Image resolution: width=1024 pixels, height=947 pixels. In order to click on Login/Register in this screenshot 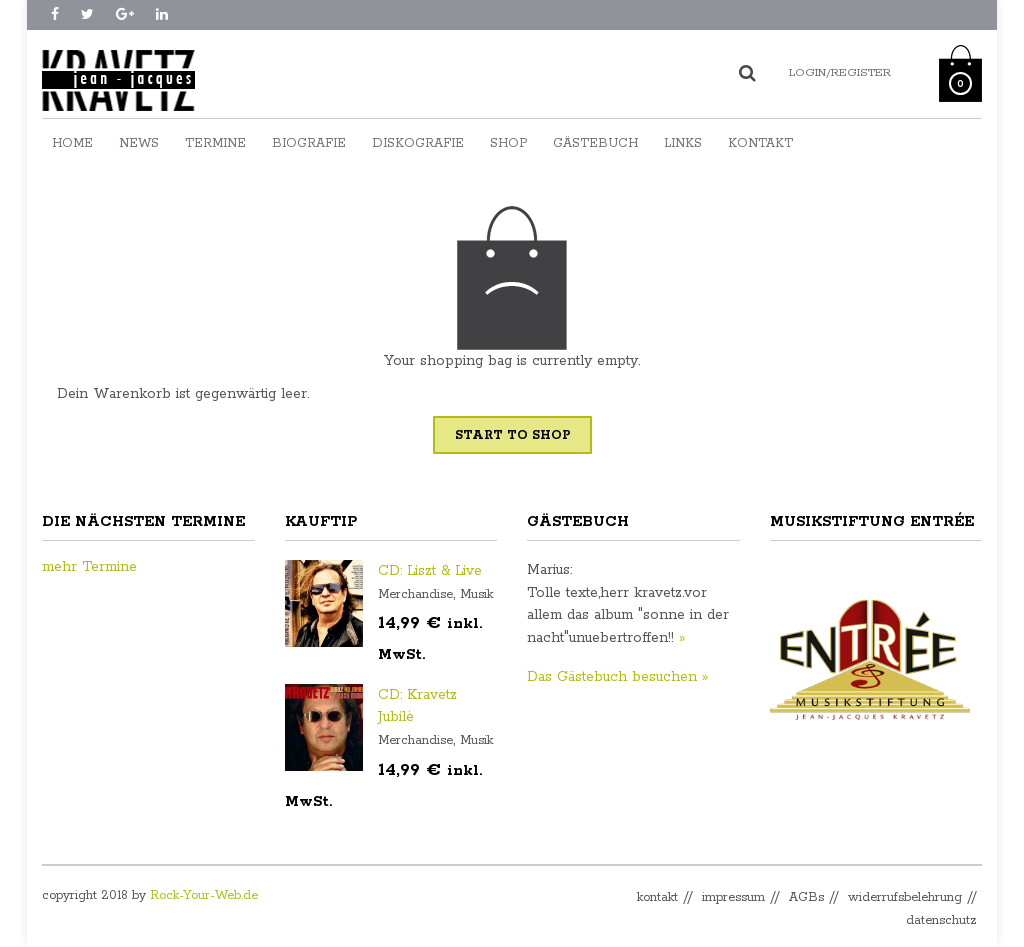, I will do `click(840, 72)`.